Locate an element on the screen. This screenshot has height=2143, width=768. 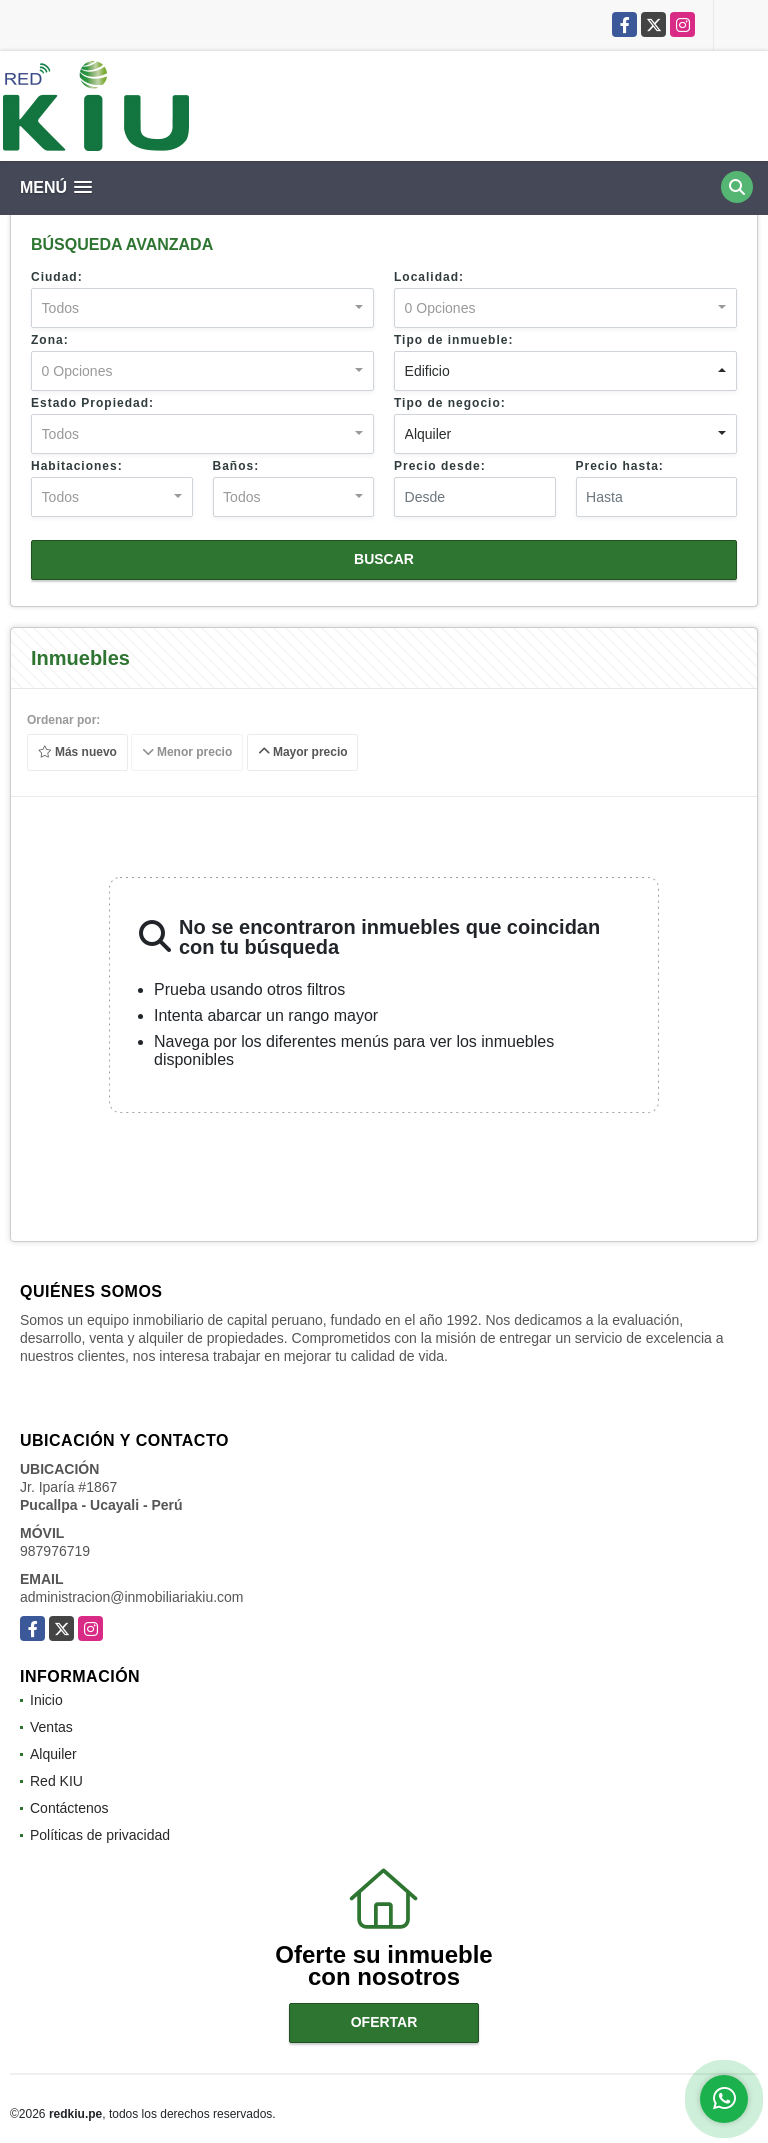
Habitaciones: is located at coordinates (77, 466).